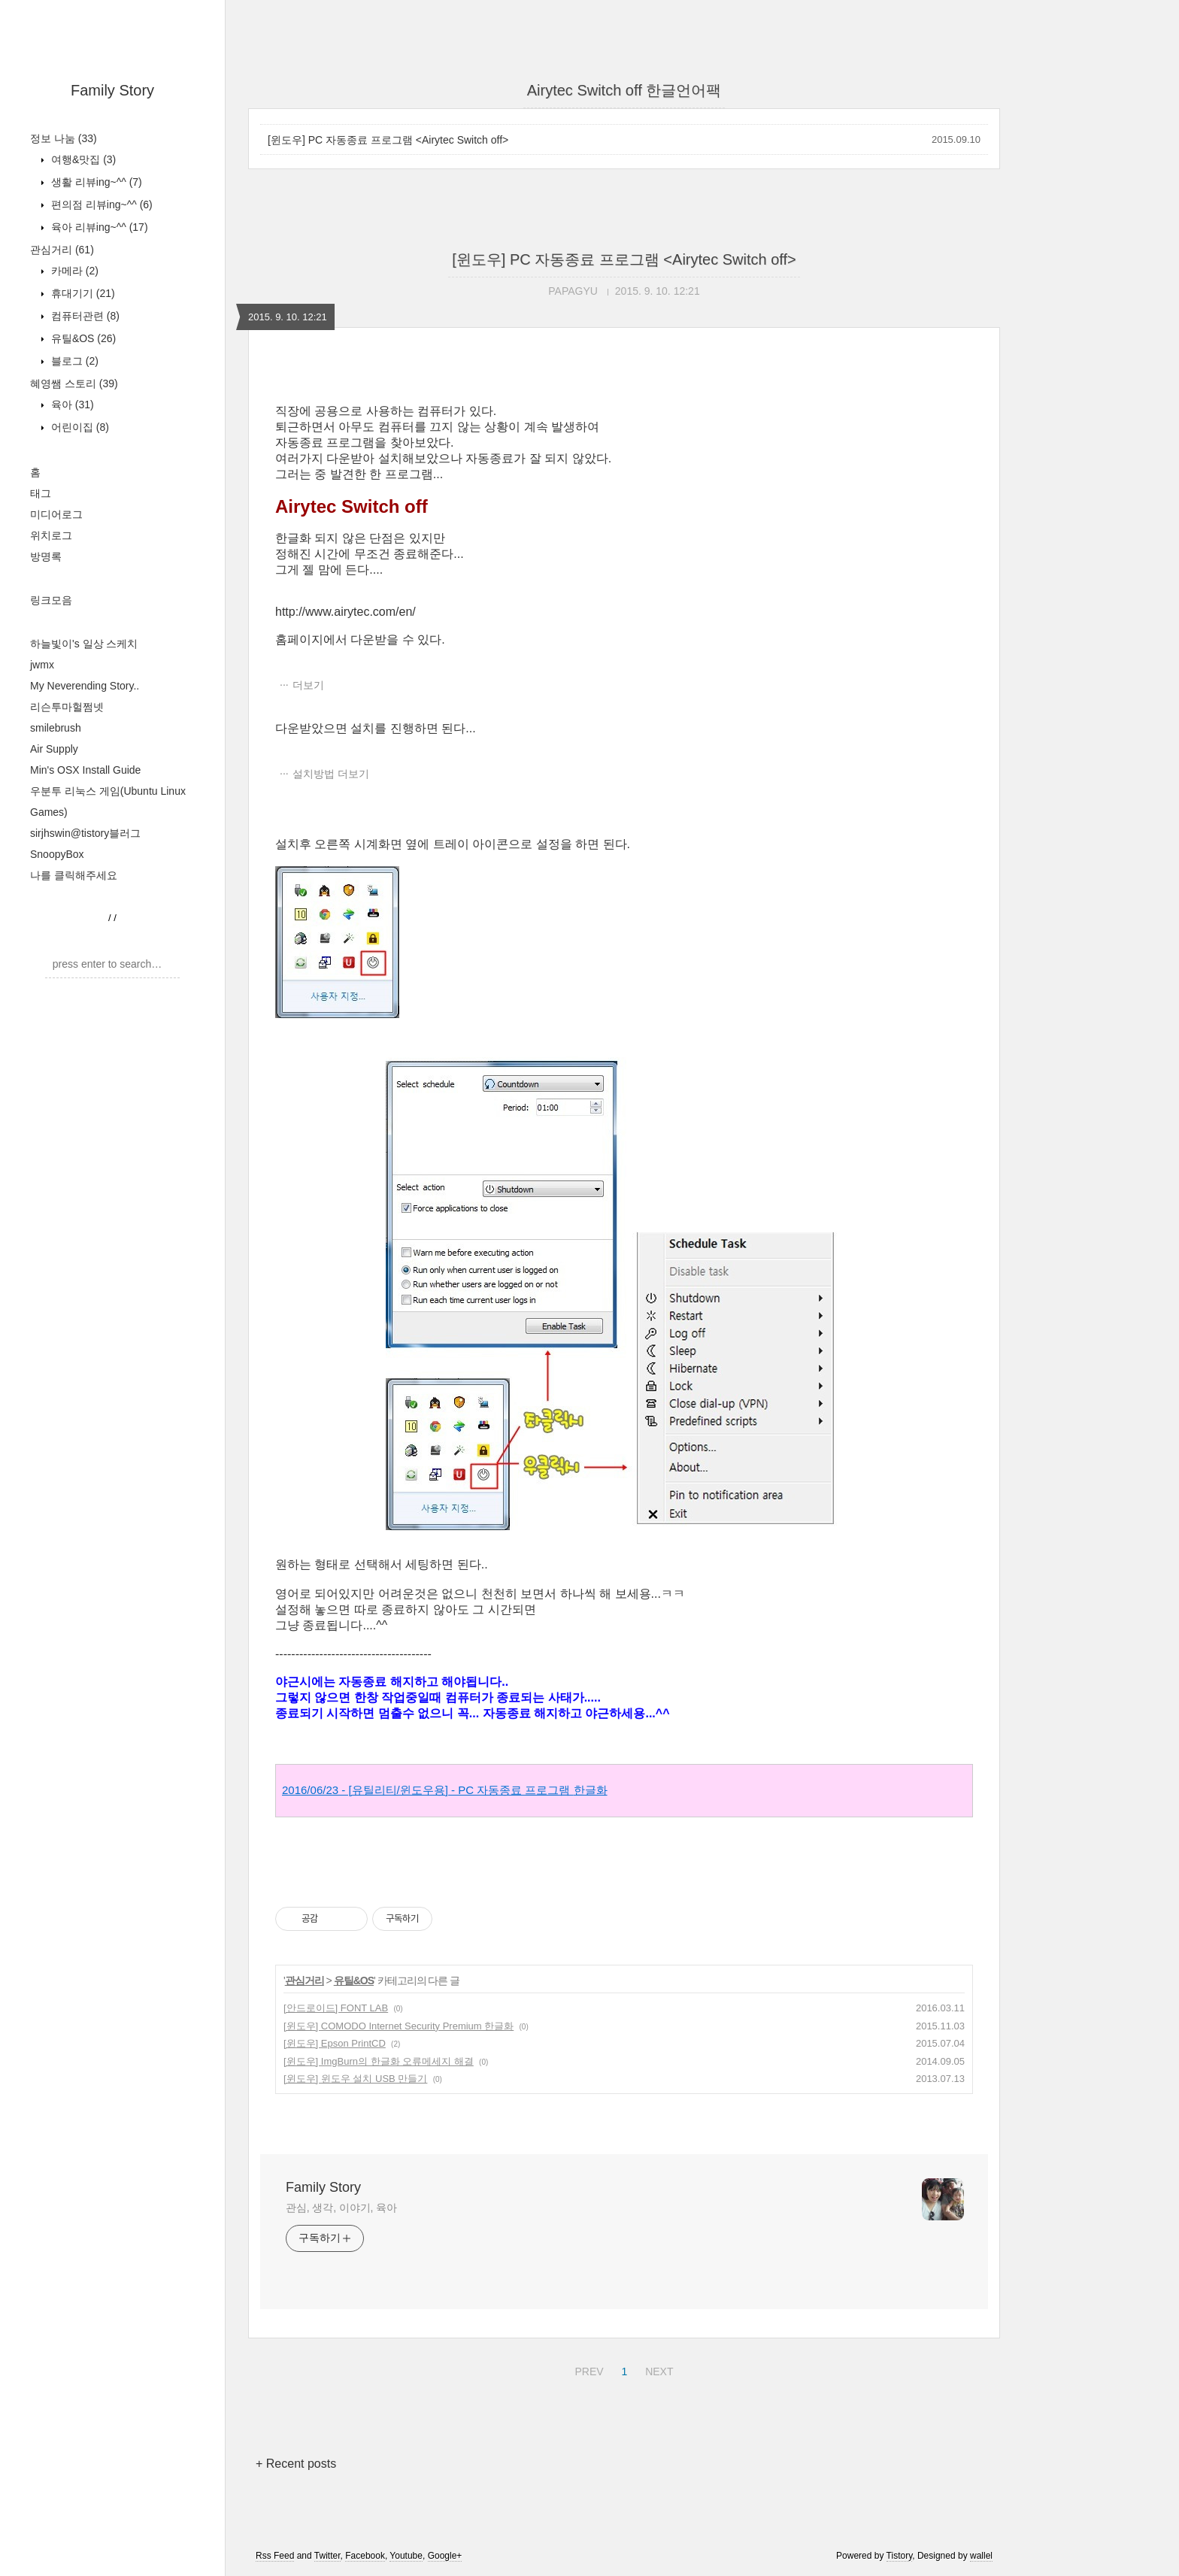 This screenshot has height=2576, width=1179. What do you see at coordinates (82, 159) in the screenshot?
I see `여행&맛집` at bounding box center [82, 159].